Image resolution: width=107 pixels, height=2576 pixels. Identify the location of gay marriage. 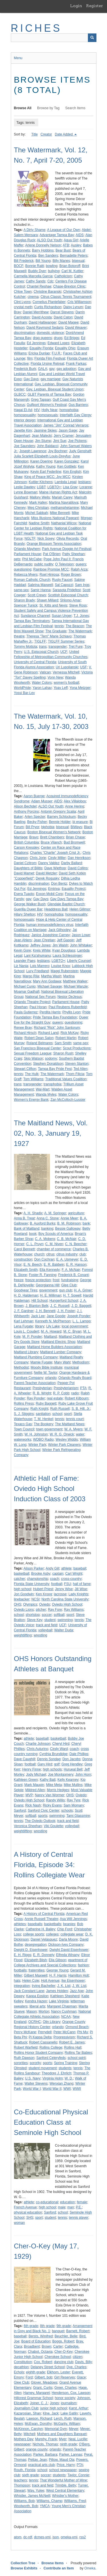
(50, 379).